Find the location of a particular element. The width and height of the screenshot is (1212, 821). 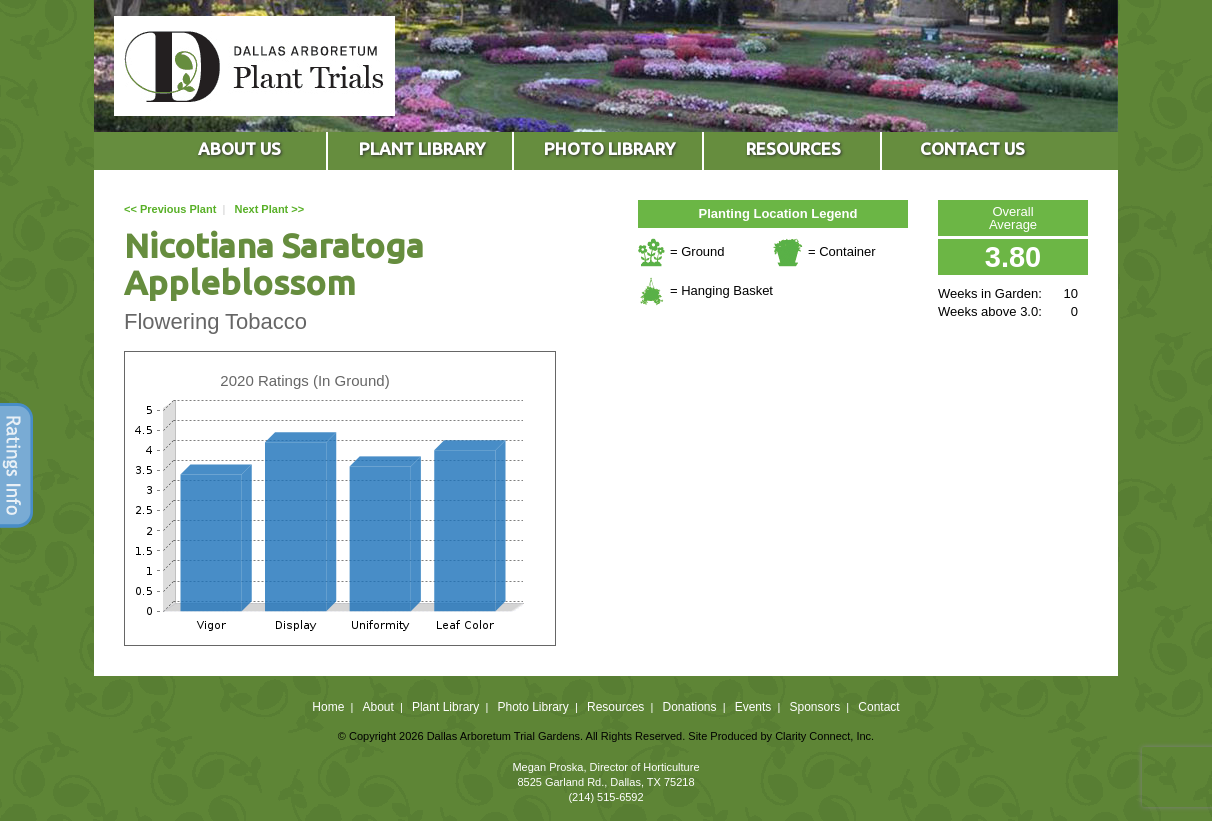

About is located at coordinates (377, 707).